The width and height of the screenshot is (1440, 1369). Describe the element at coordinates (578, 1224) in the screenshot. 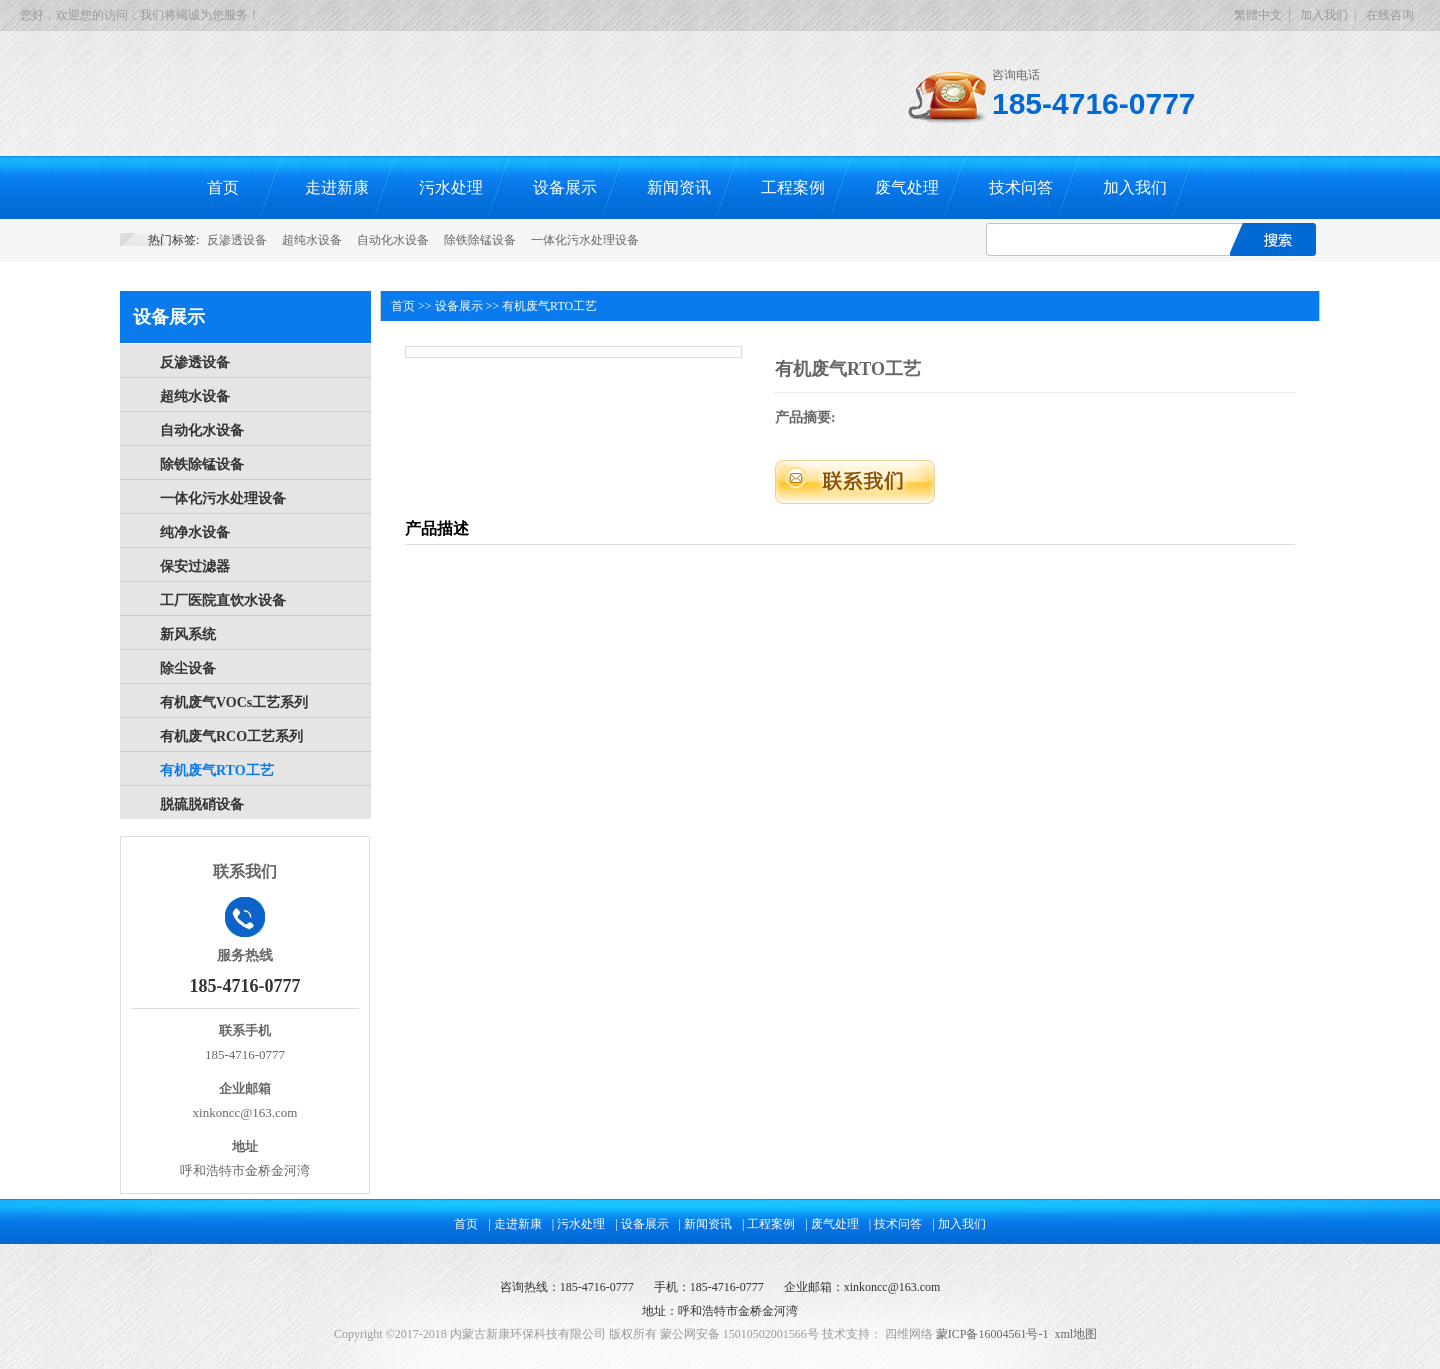

I see `| 污水处理` at that location.